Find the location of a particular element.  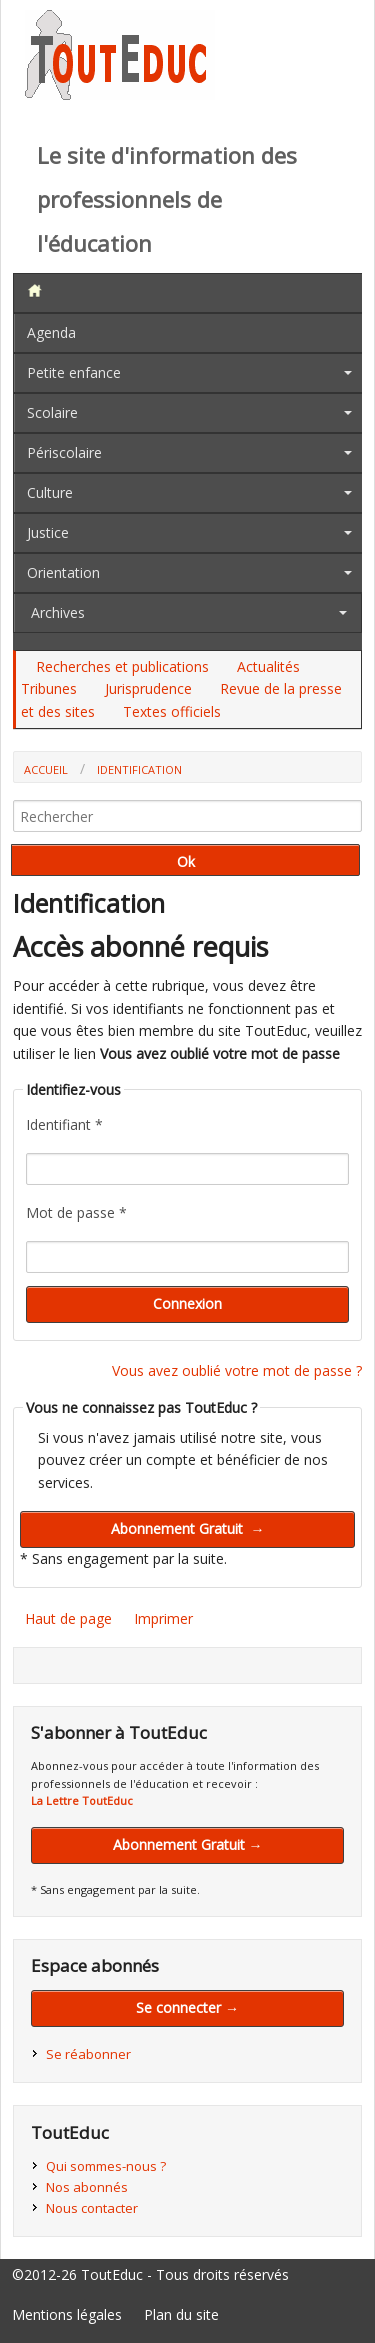

Mentions légales is located at coordinates (67, 2314).